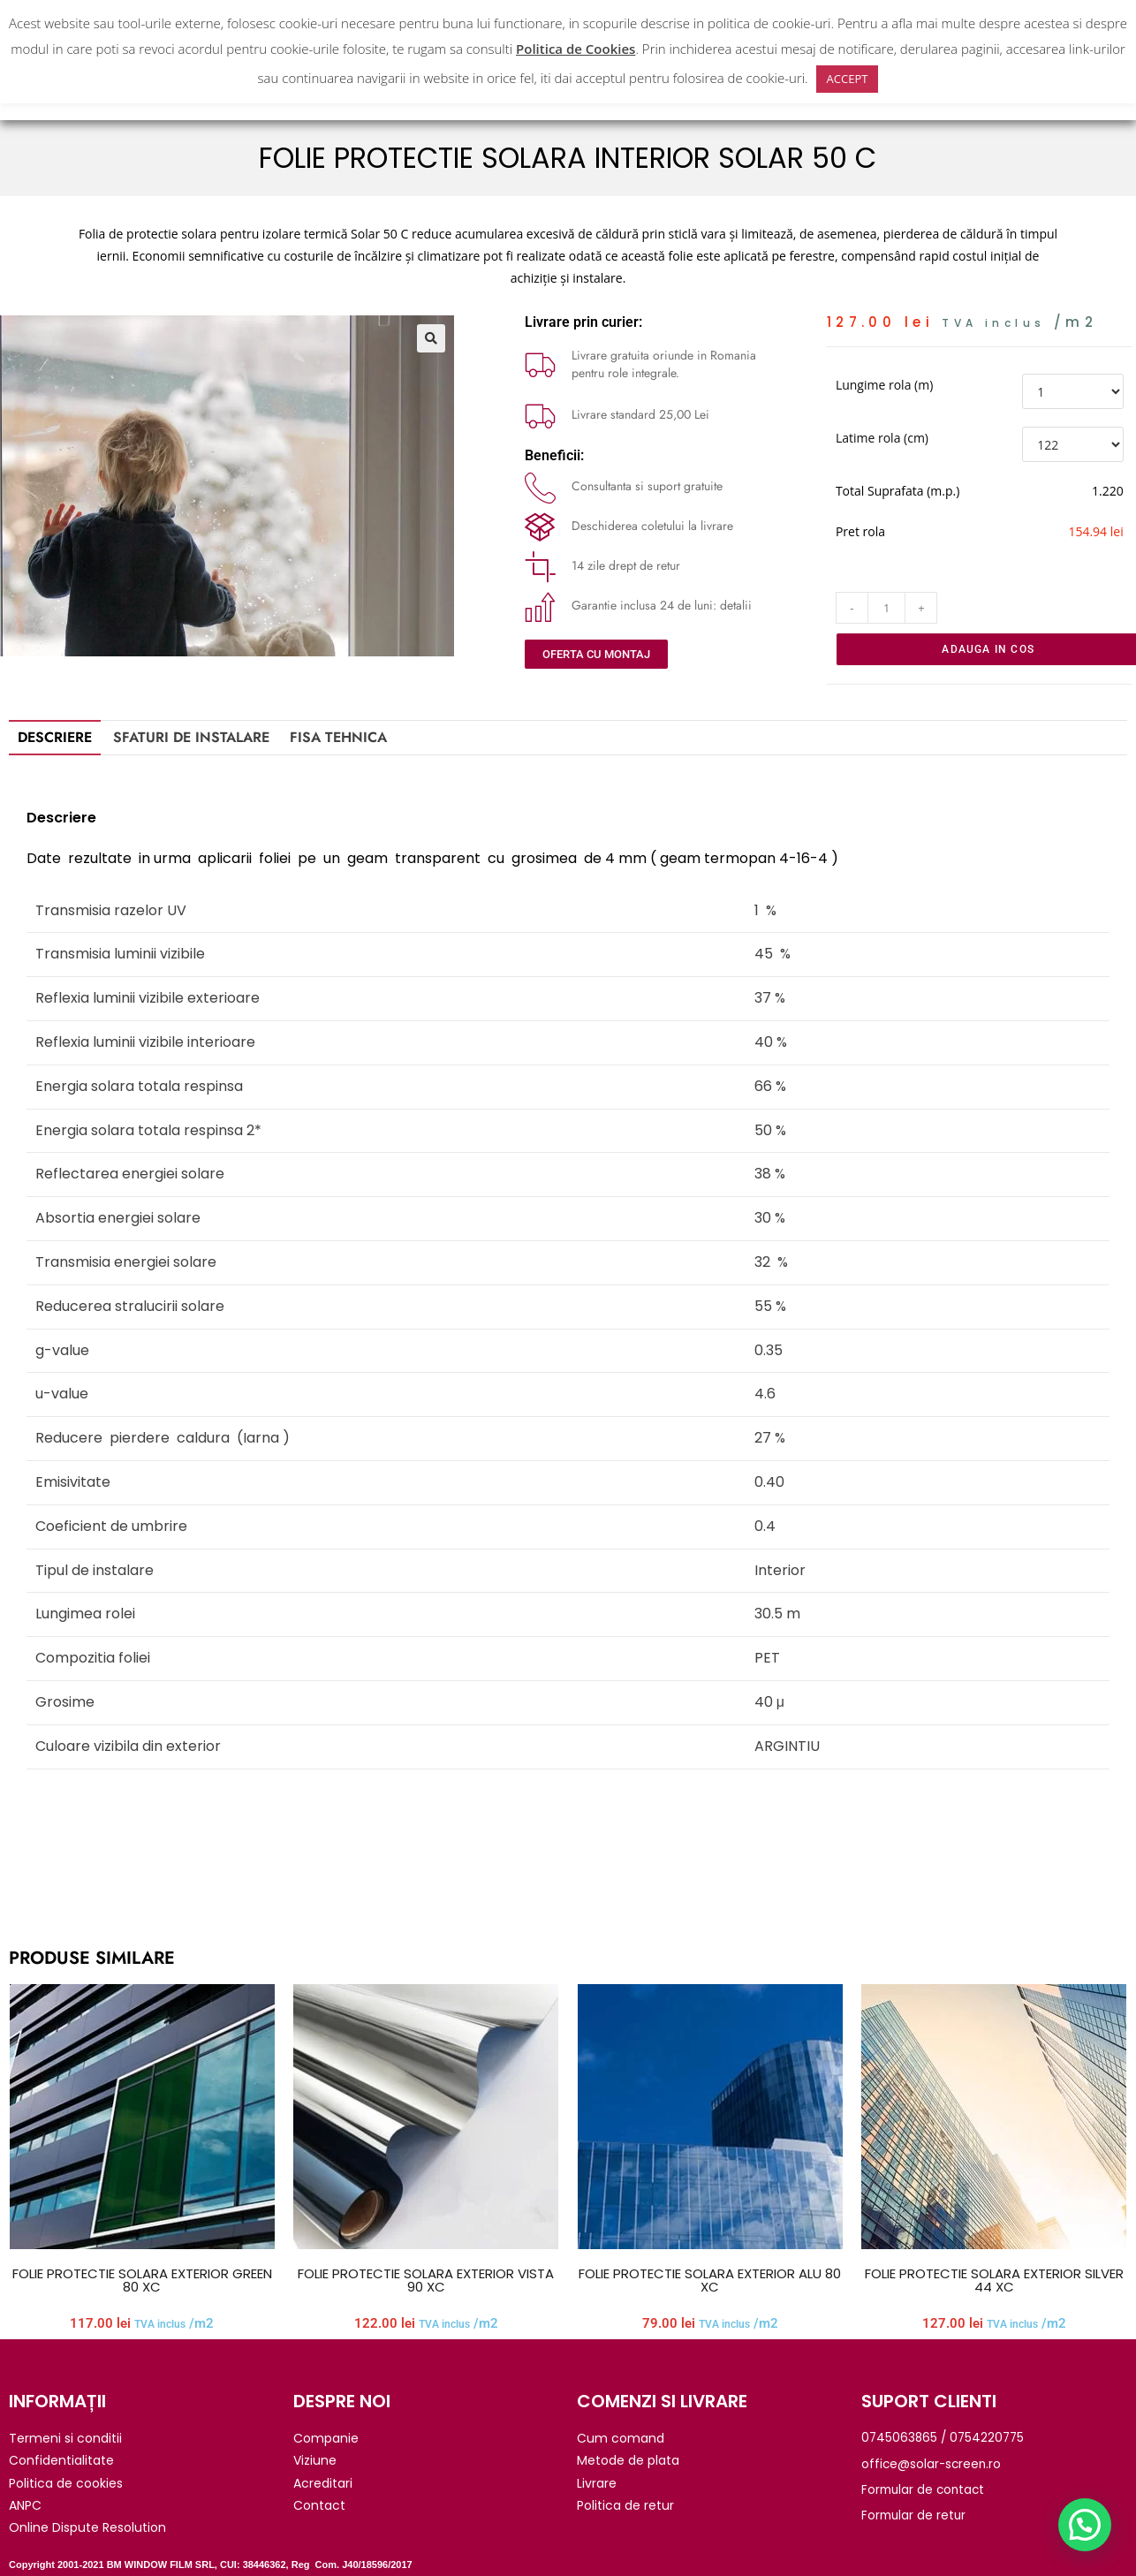 The height and width of the screenshot is (2576, 1136). I want to click on [button], so click(431, 338).